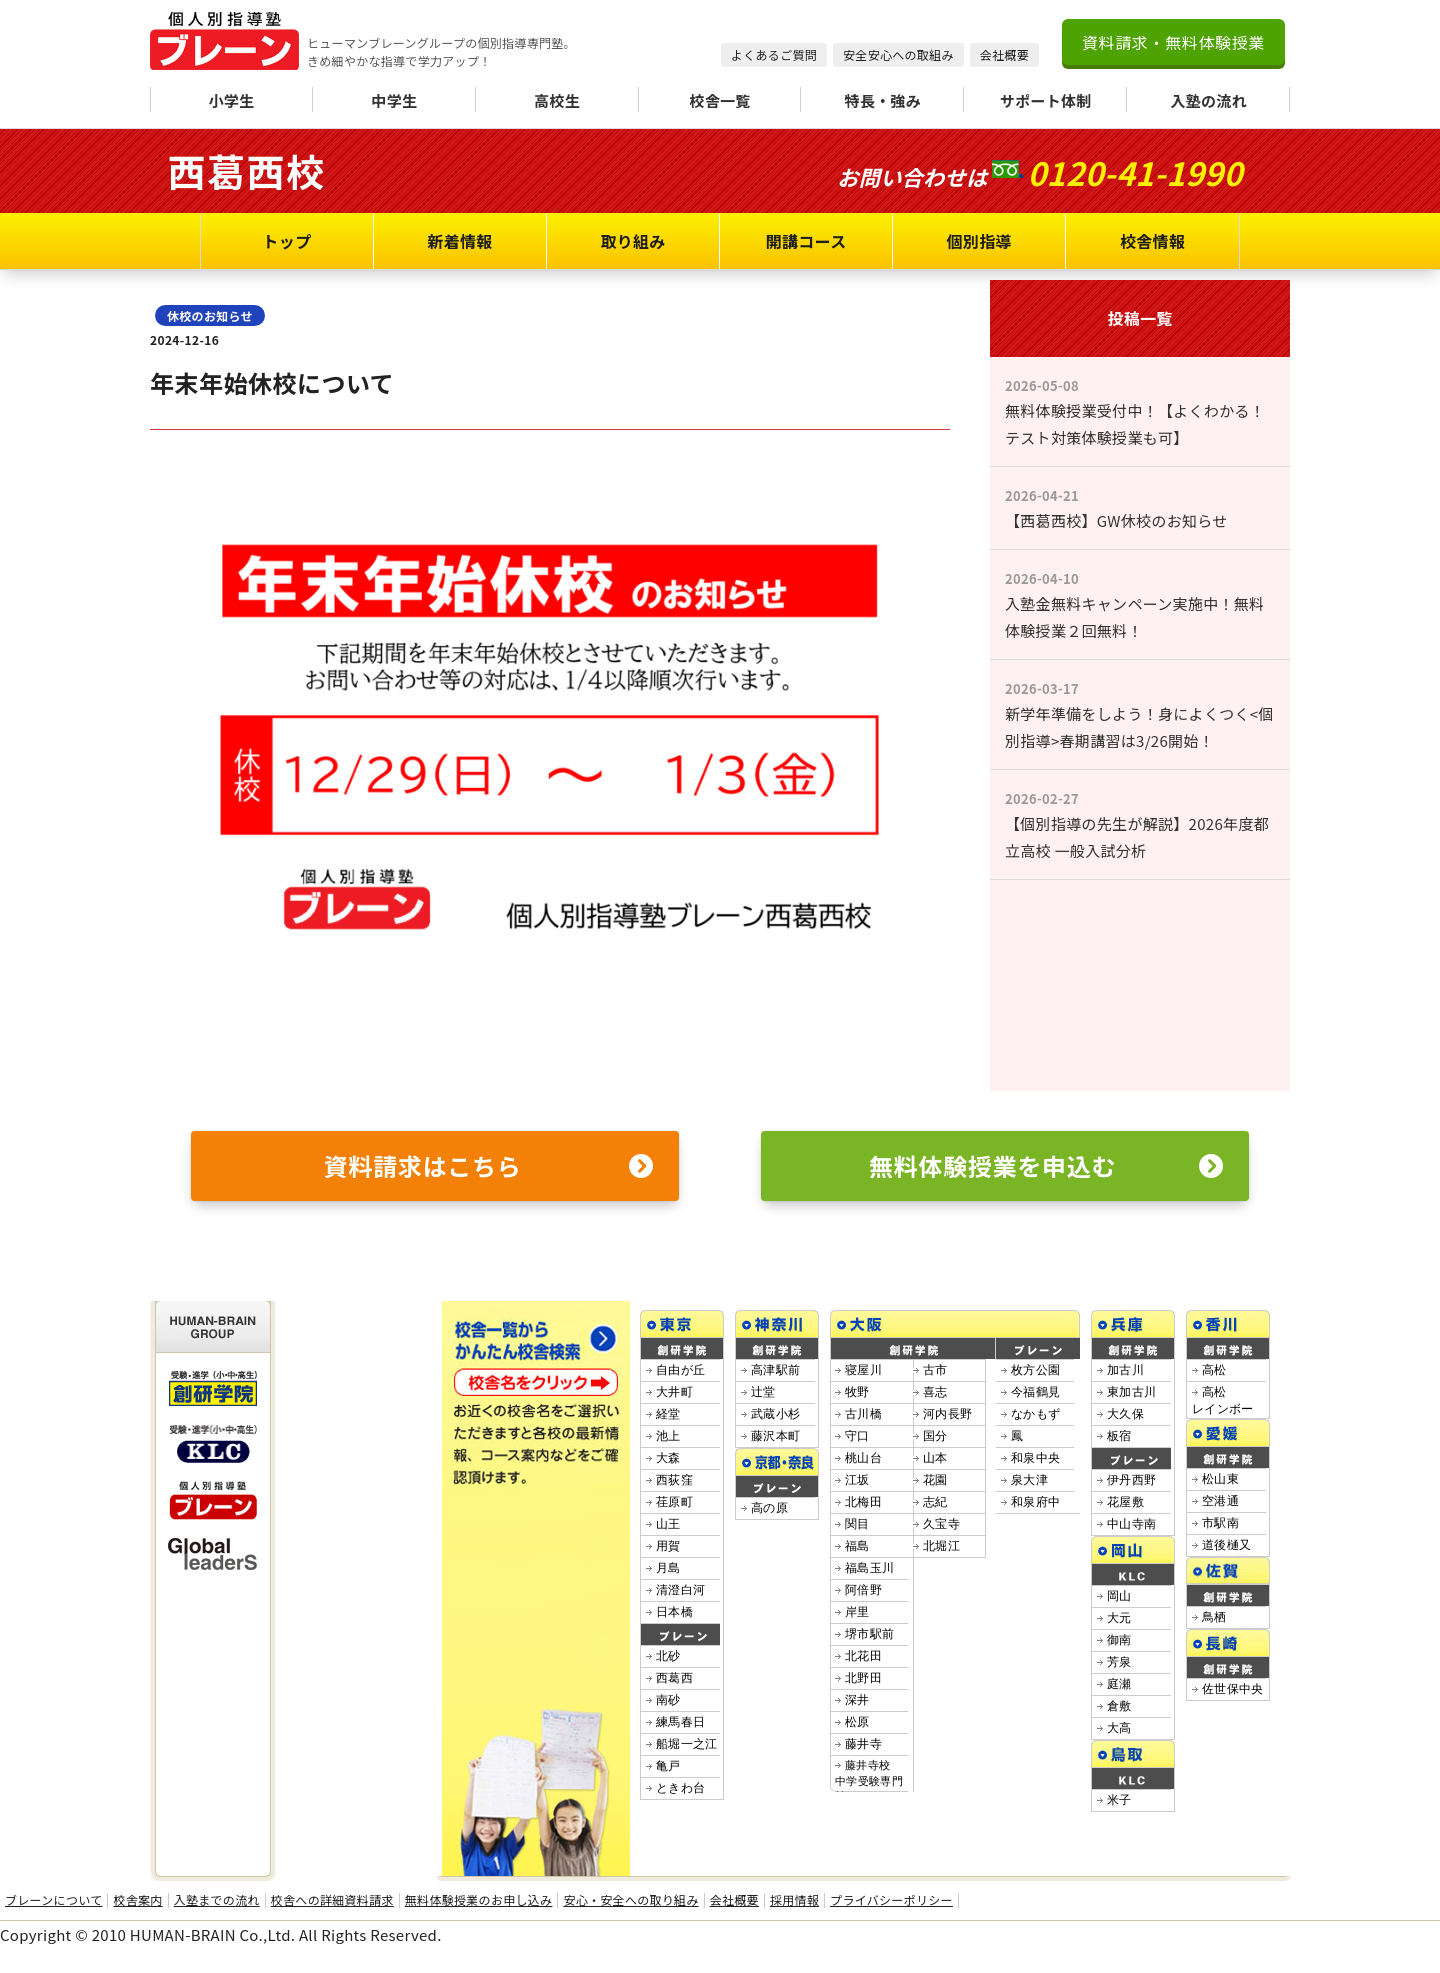 This screenshot has height=1973, width=1440. I want to click on 大元, so click(1119, 1618).